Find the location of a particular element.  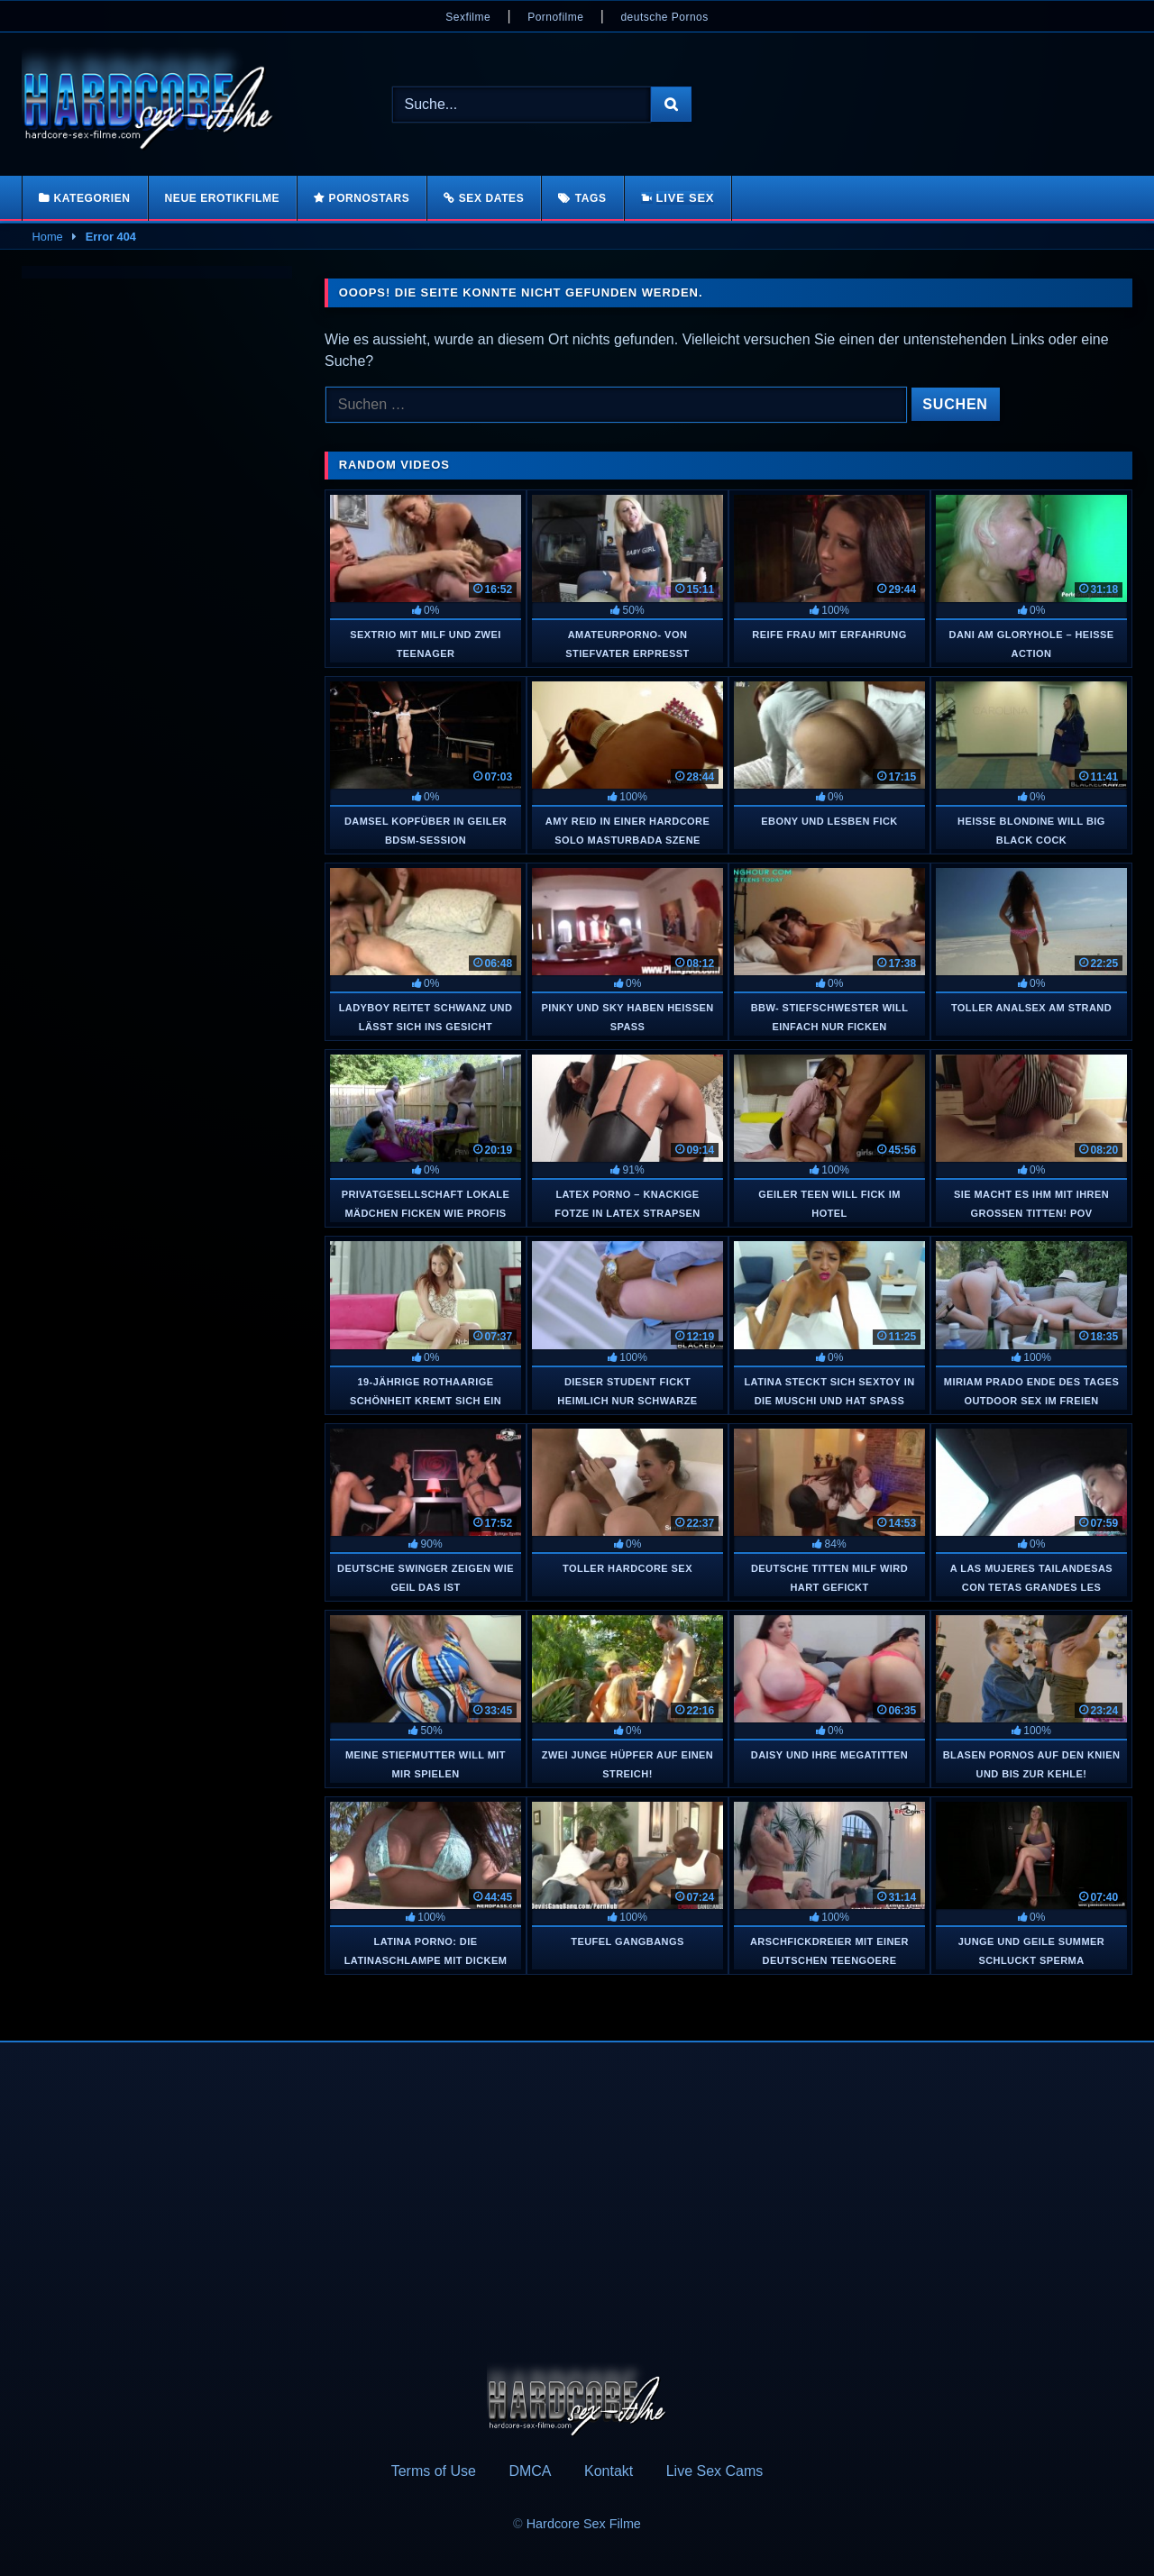

Home is located at coordinates (47, 236).